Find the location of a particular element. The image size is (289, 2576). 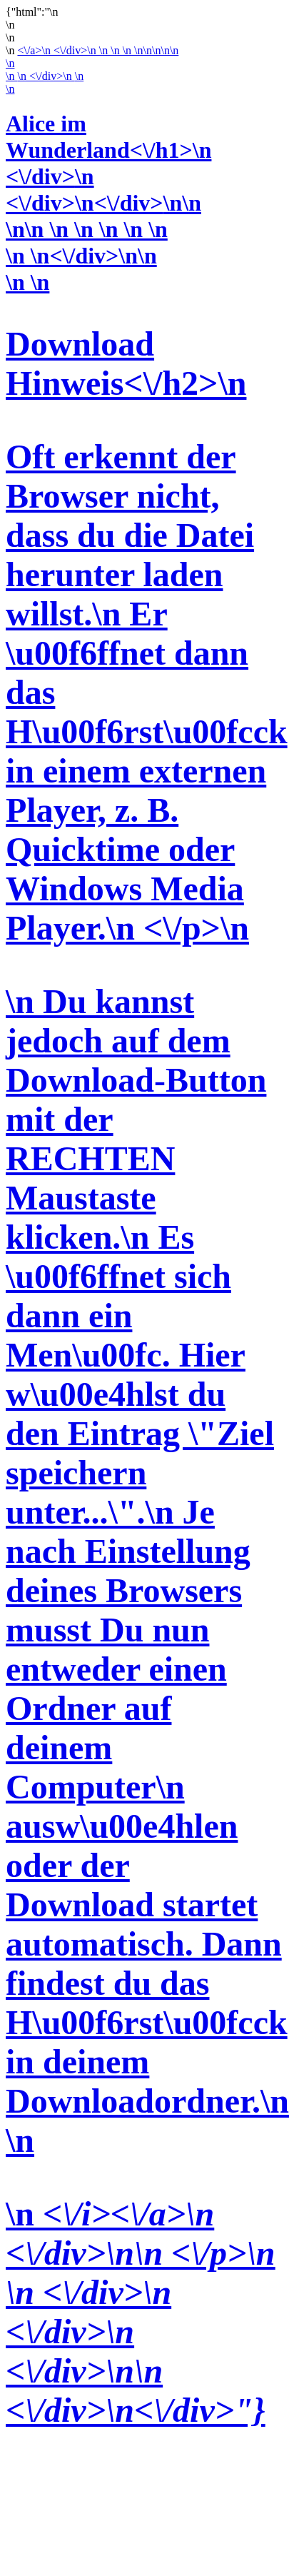

Alice im Wunderland<\/h1>\n <\/div>\n is located at coordinates (108, 150).